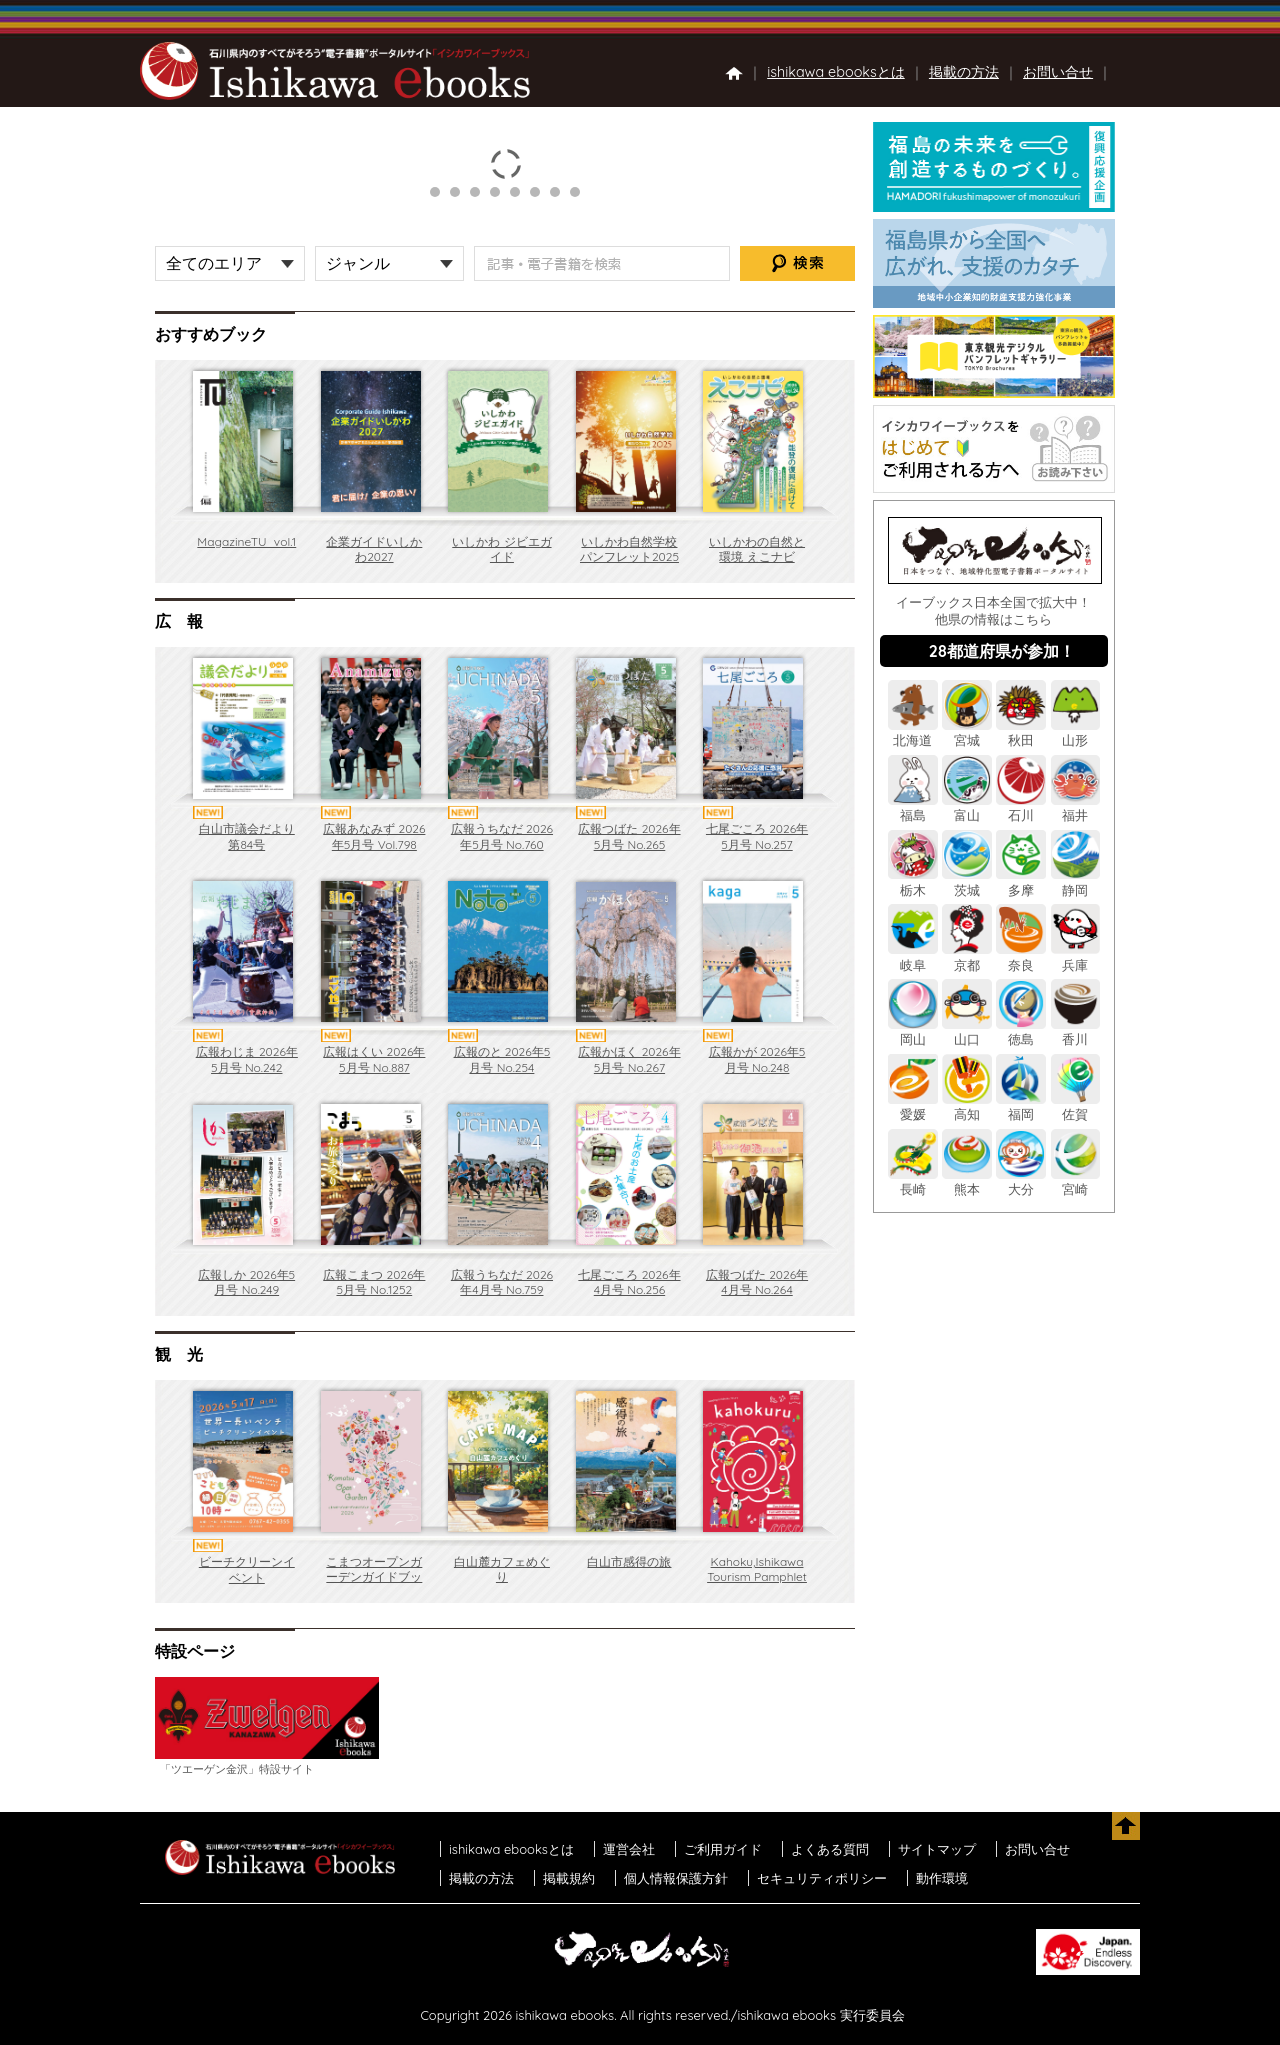 Image resolution: width=1280 pixels, height=2045 pixels. What do you see at coordinates (913, 1181) in the screenshot?
I see `長崎` at bounding box center [913, 1181].